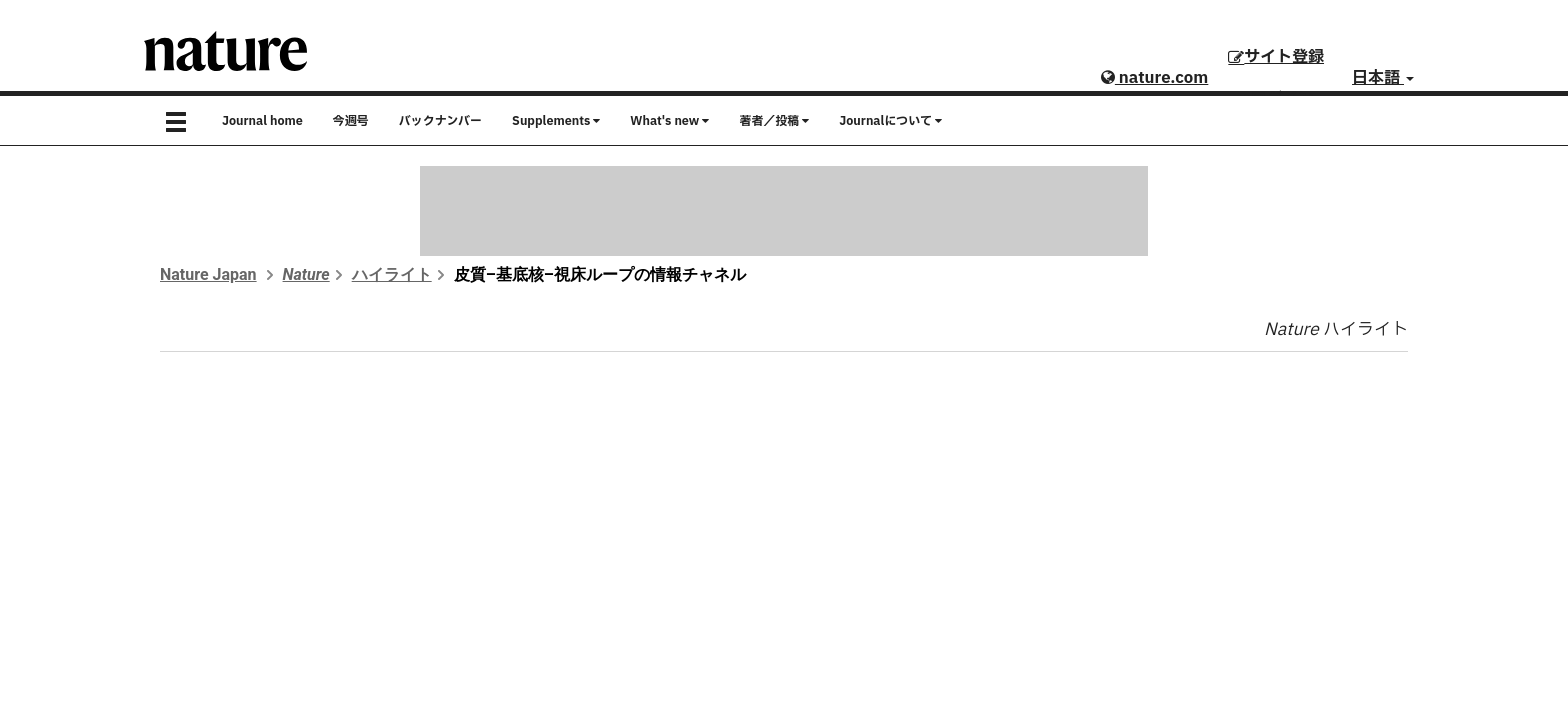 Image resolution: width=1568 pixels, height=720 pixels. What do you see at coordinates (392, 274) in the screenshot?
I see `ハイライト` at bounding box center [392, 274].